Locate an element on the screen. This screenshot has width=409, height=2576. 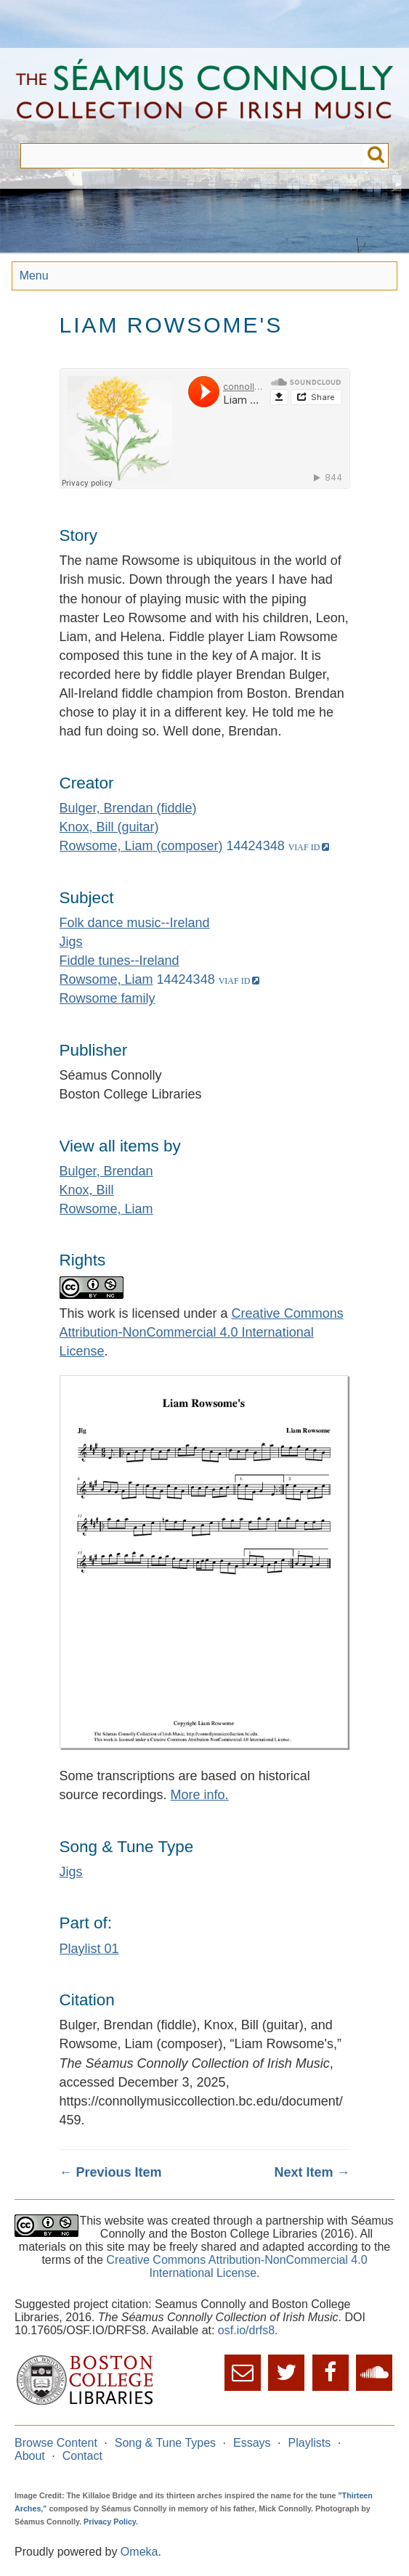
Omeka is located at coordinates (139, 2552).